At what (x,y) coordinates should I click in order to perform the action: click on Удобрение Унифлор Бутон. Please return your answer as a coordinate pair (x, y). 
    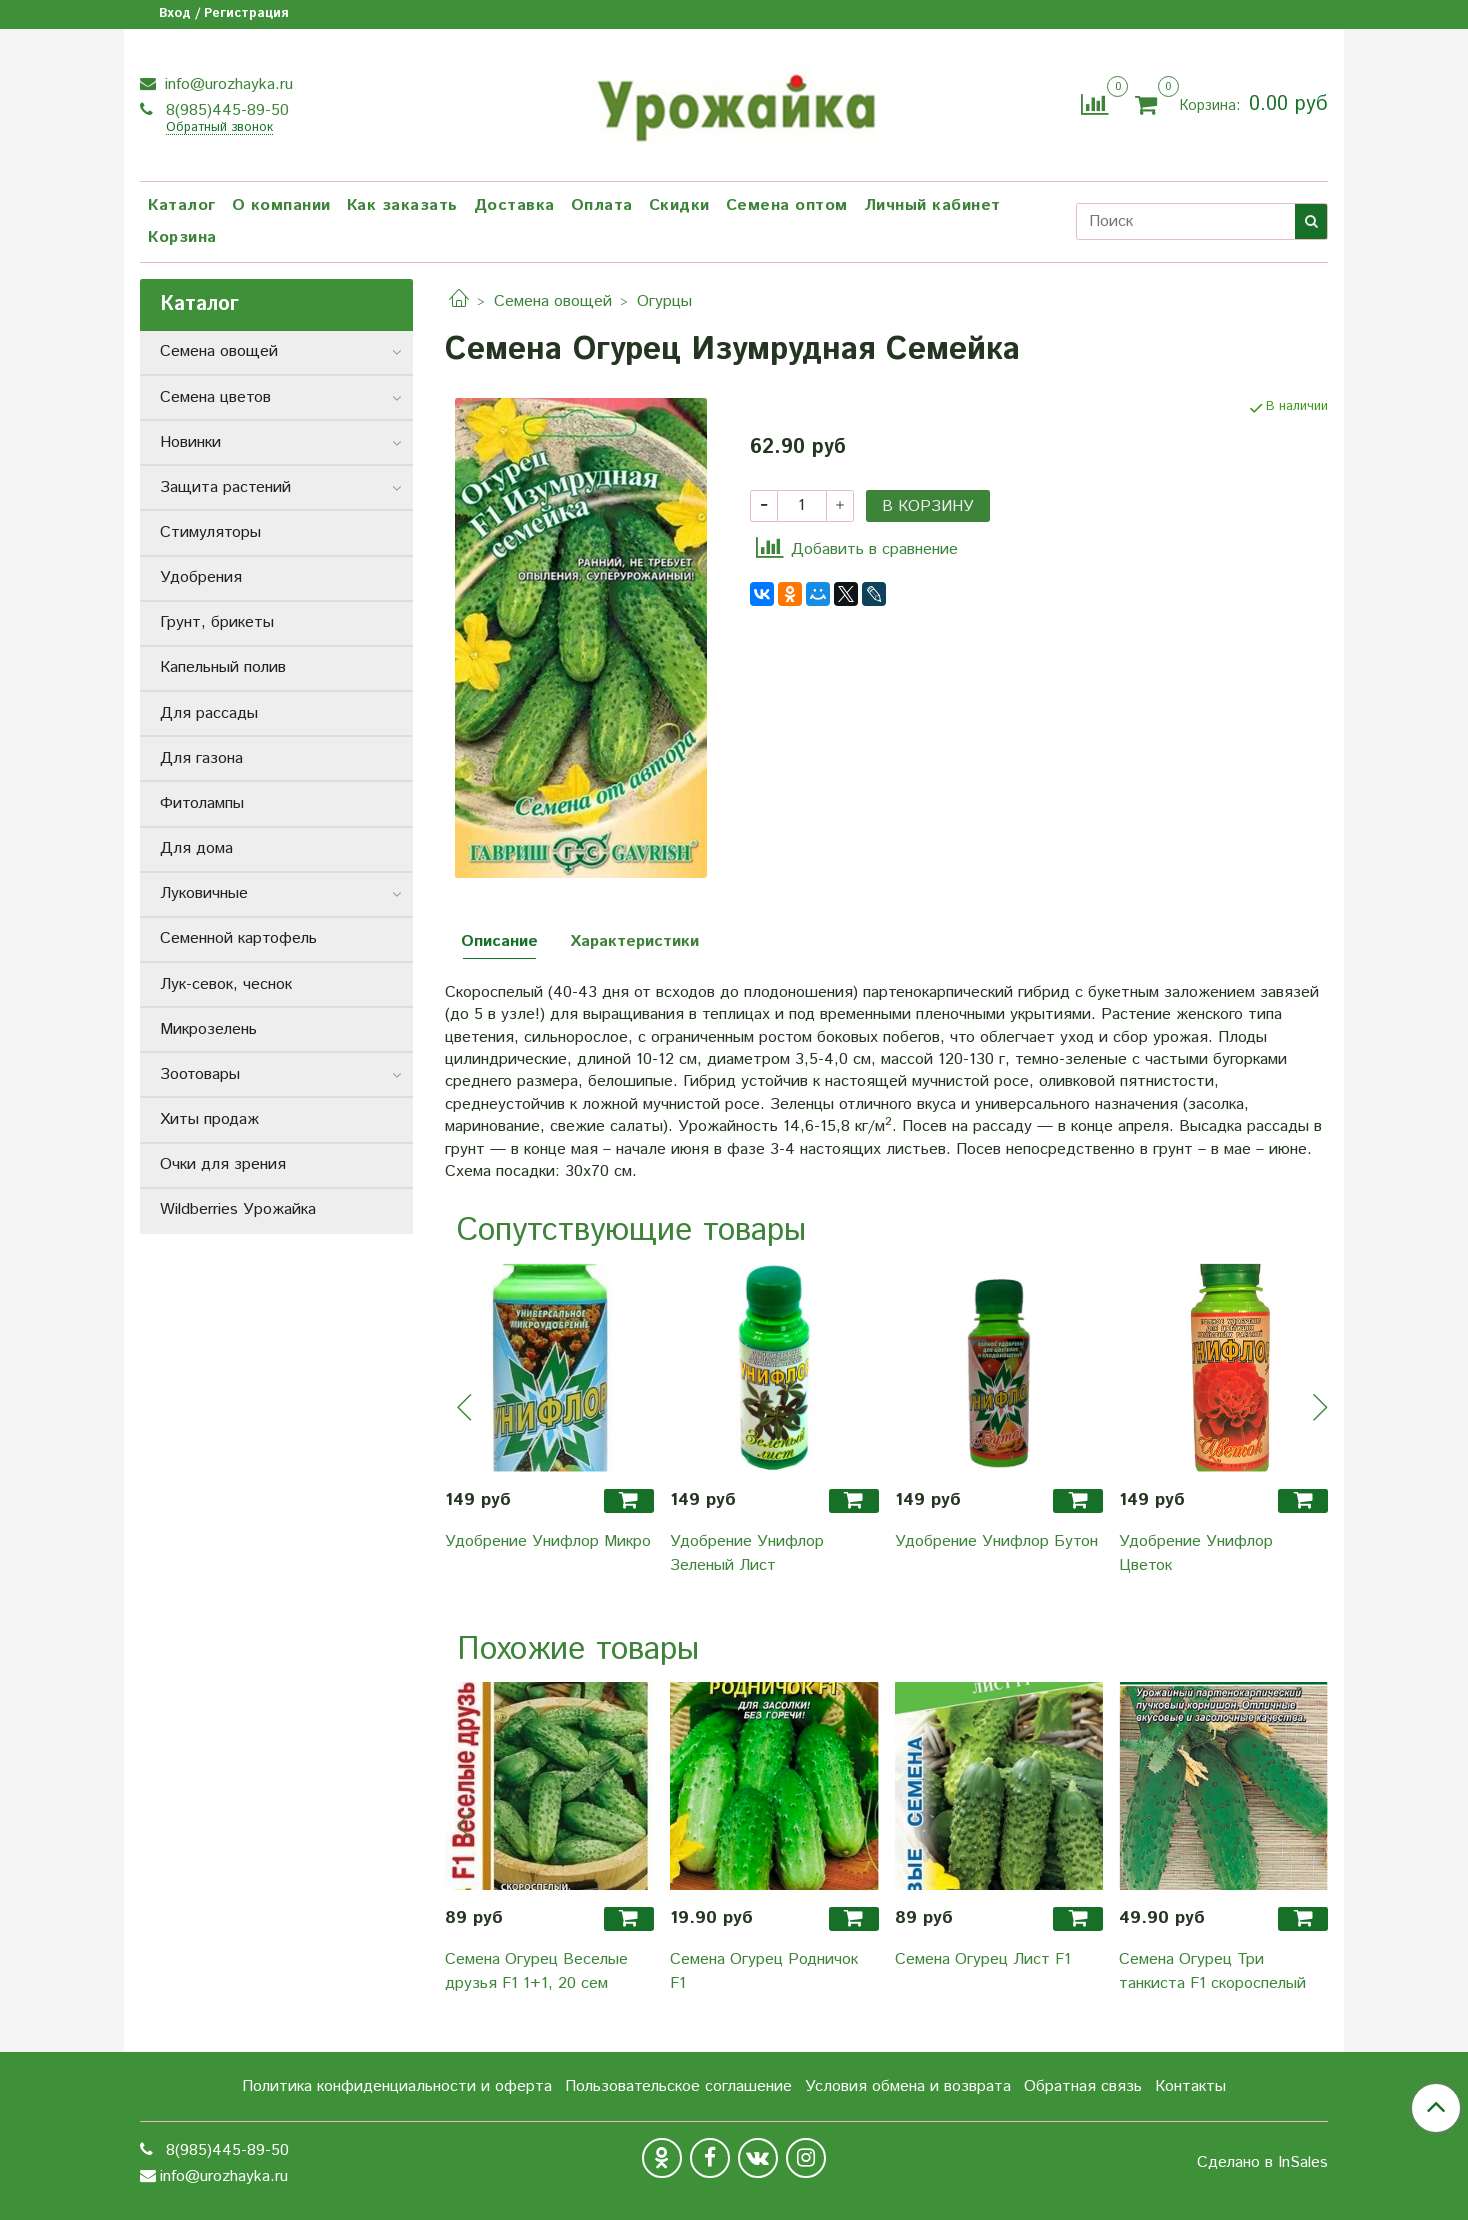
    Looking at the image, I should click on (996, 1541).